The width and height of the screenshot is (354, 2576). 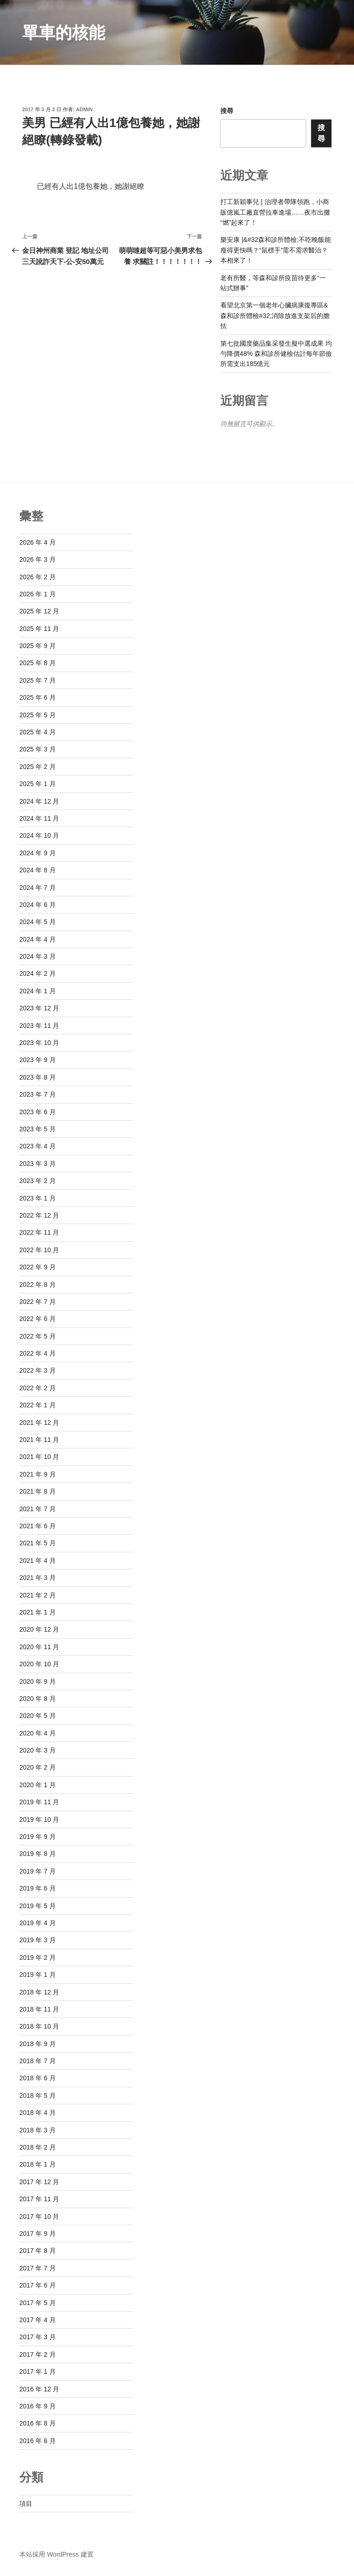 What do you see at coordinates (37, 1733) in the screenshot?
I see `2020 年 4 月` at bounding box center [37, 1733].